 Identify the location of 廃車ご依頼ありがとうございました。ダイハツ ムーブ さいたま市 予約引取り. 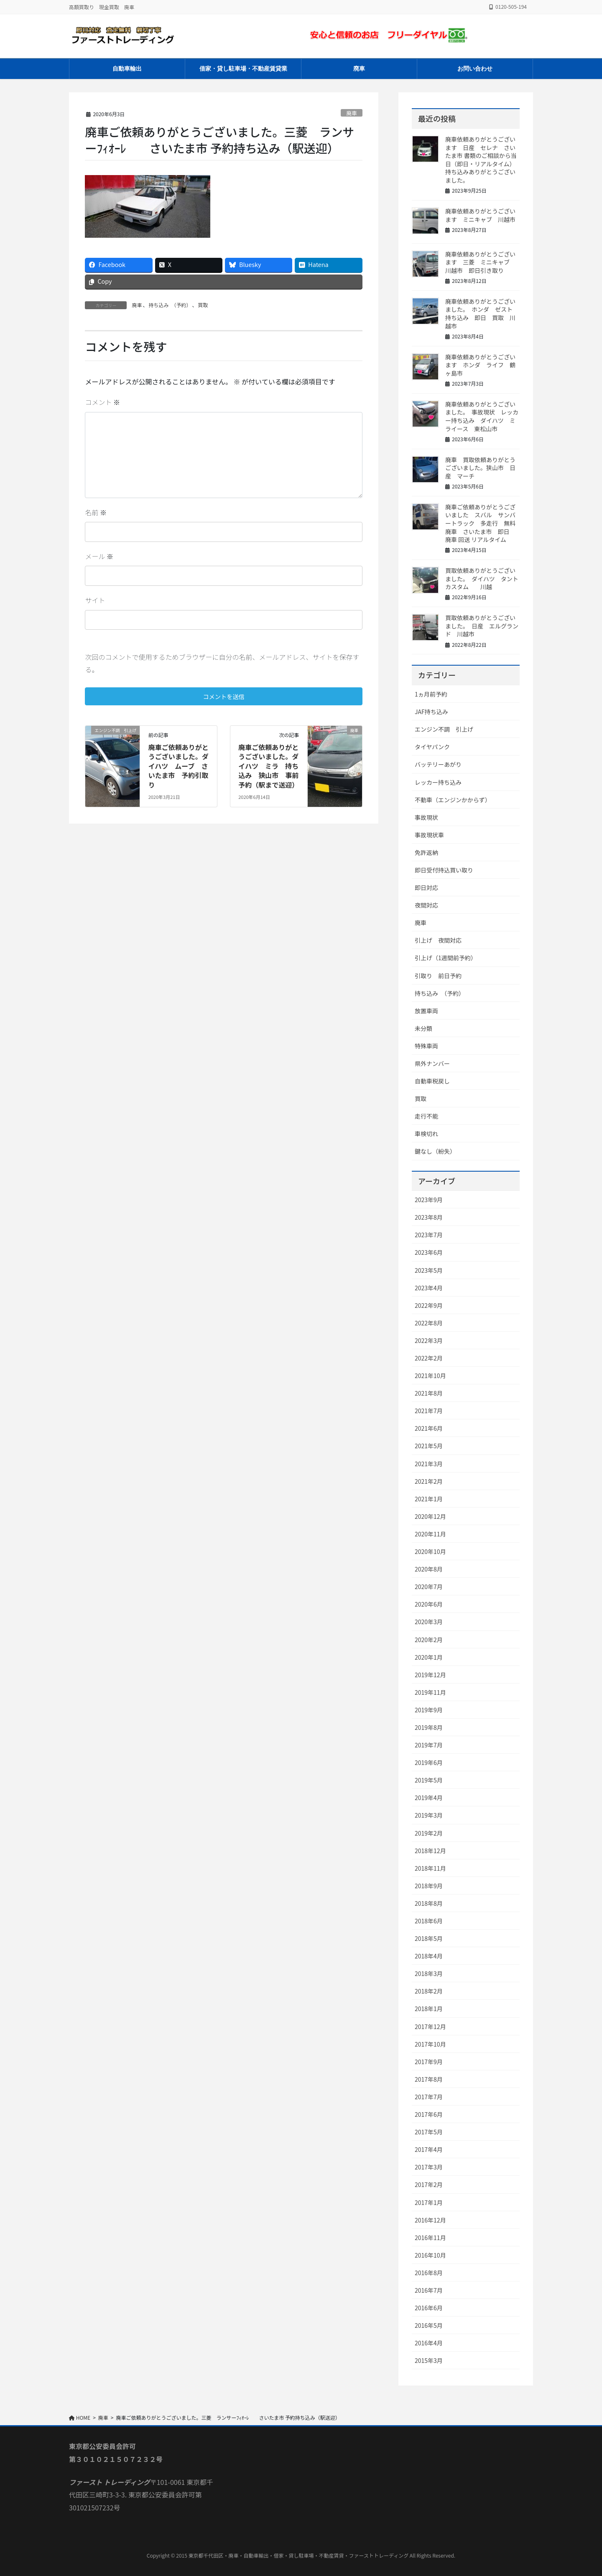
(178, 767).